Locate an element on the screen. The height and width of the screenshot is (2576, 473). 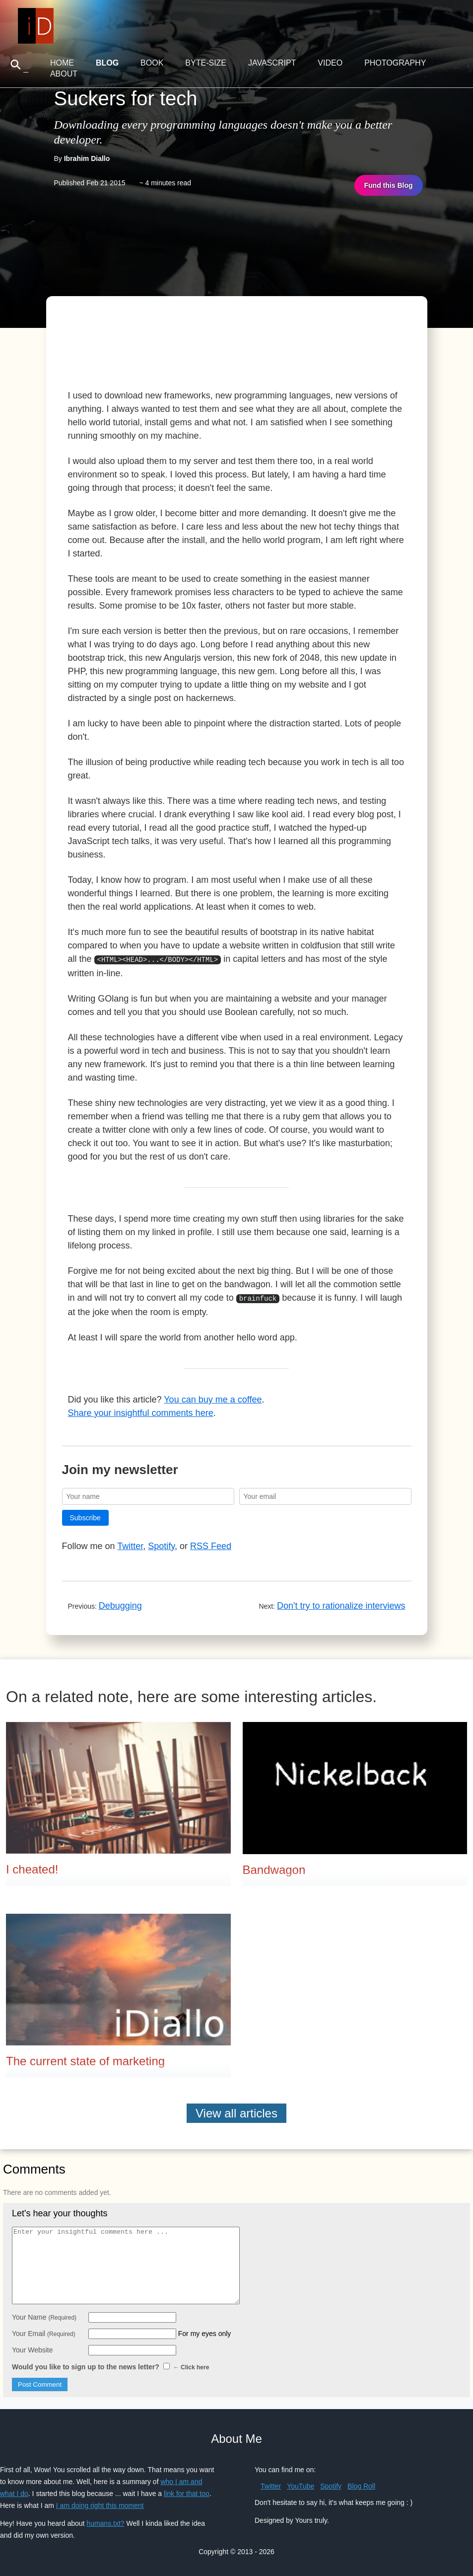
RSS Feed is located at coordinates (210, 1544).